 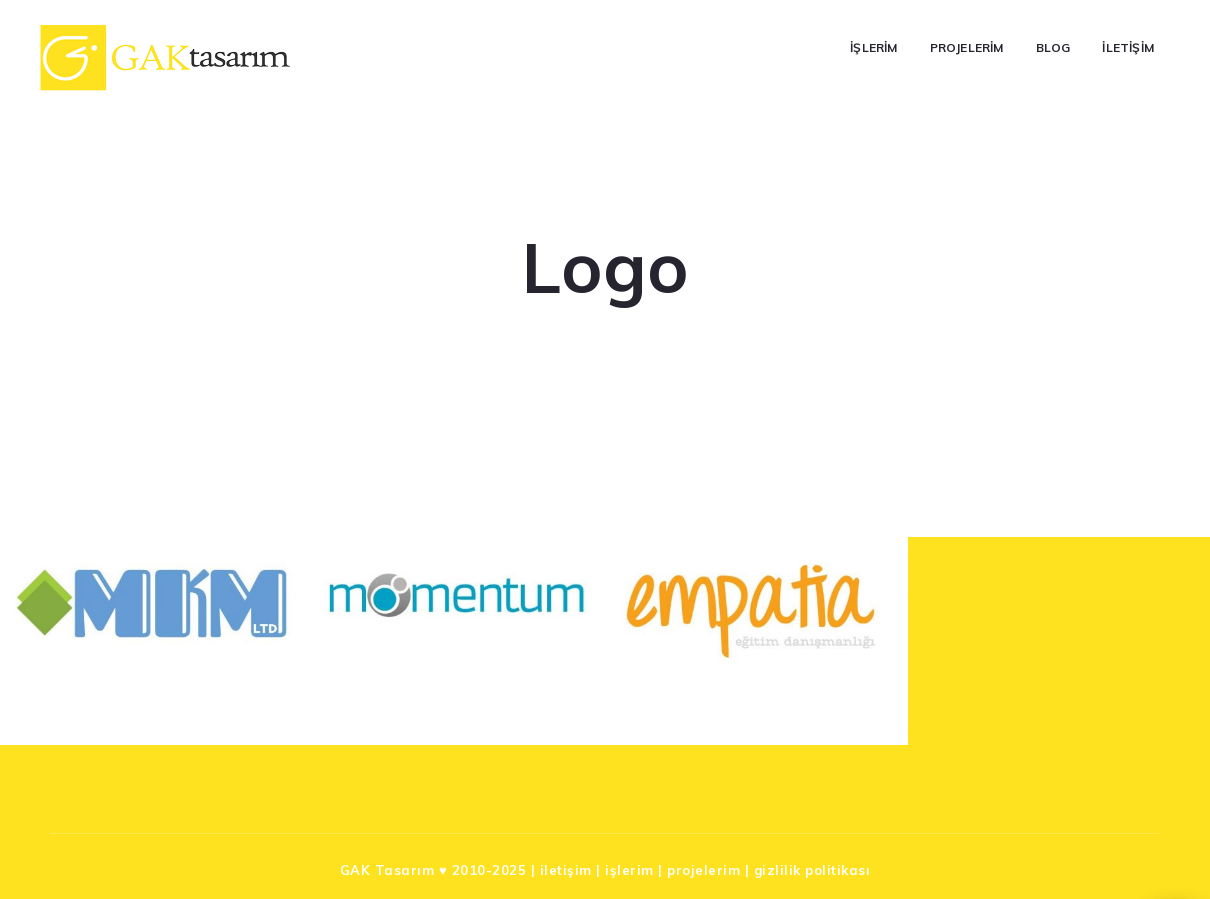 What do you see at coordinates (1128, 47) in the screenshot?
I see `İletişim` at bounding box center [1128, 47].